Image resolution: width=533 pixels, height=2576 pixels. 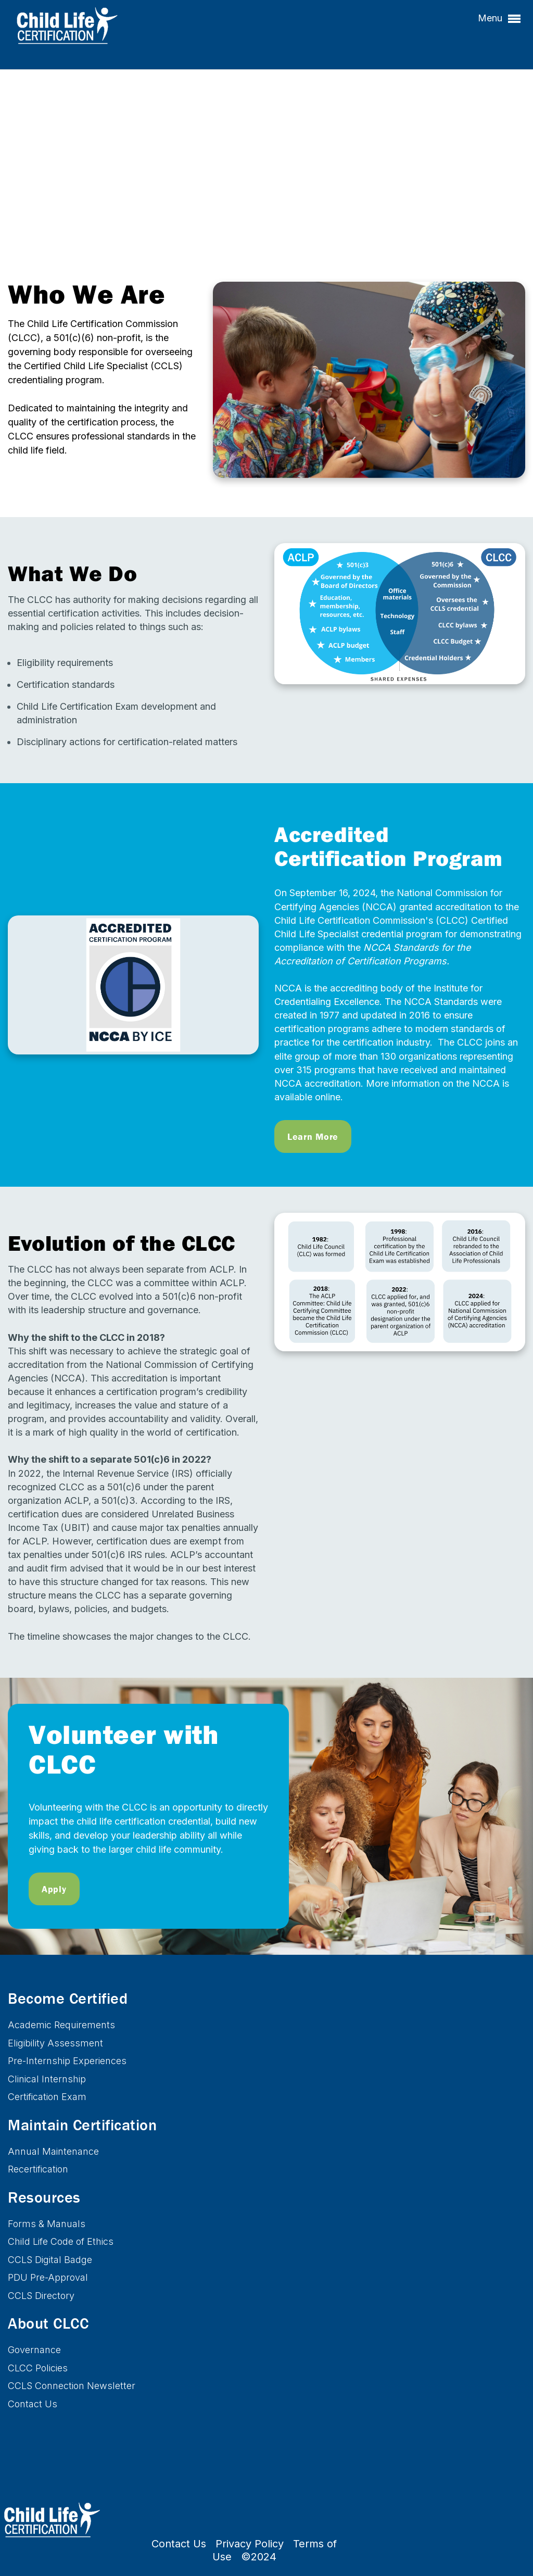 What do you see at coordinates (53, 2151) in the screenshot?
I see `Annual Maintenance` at bounding box center [53, 2151].